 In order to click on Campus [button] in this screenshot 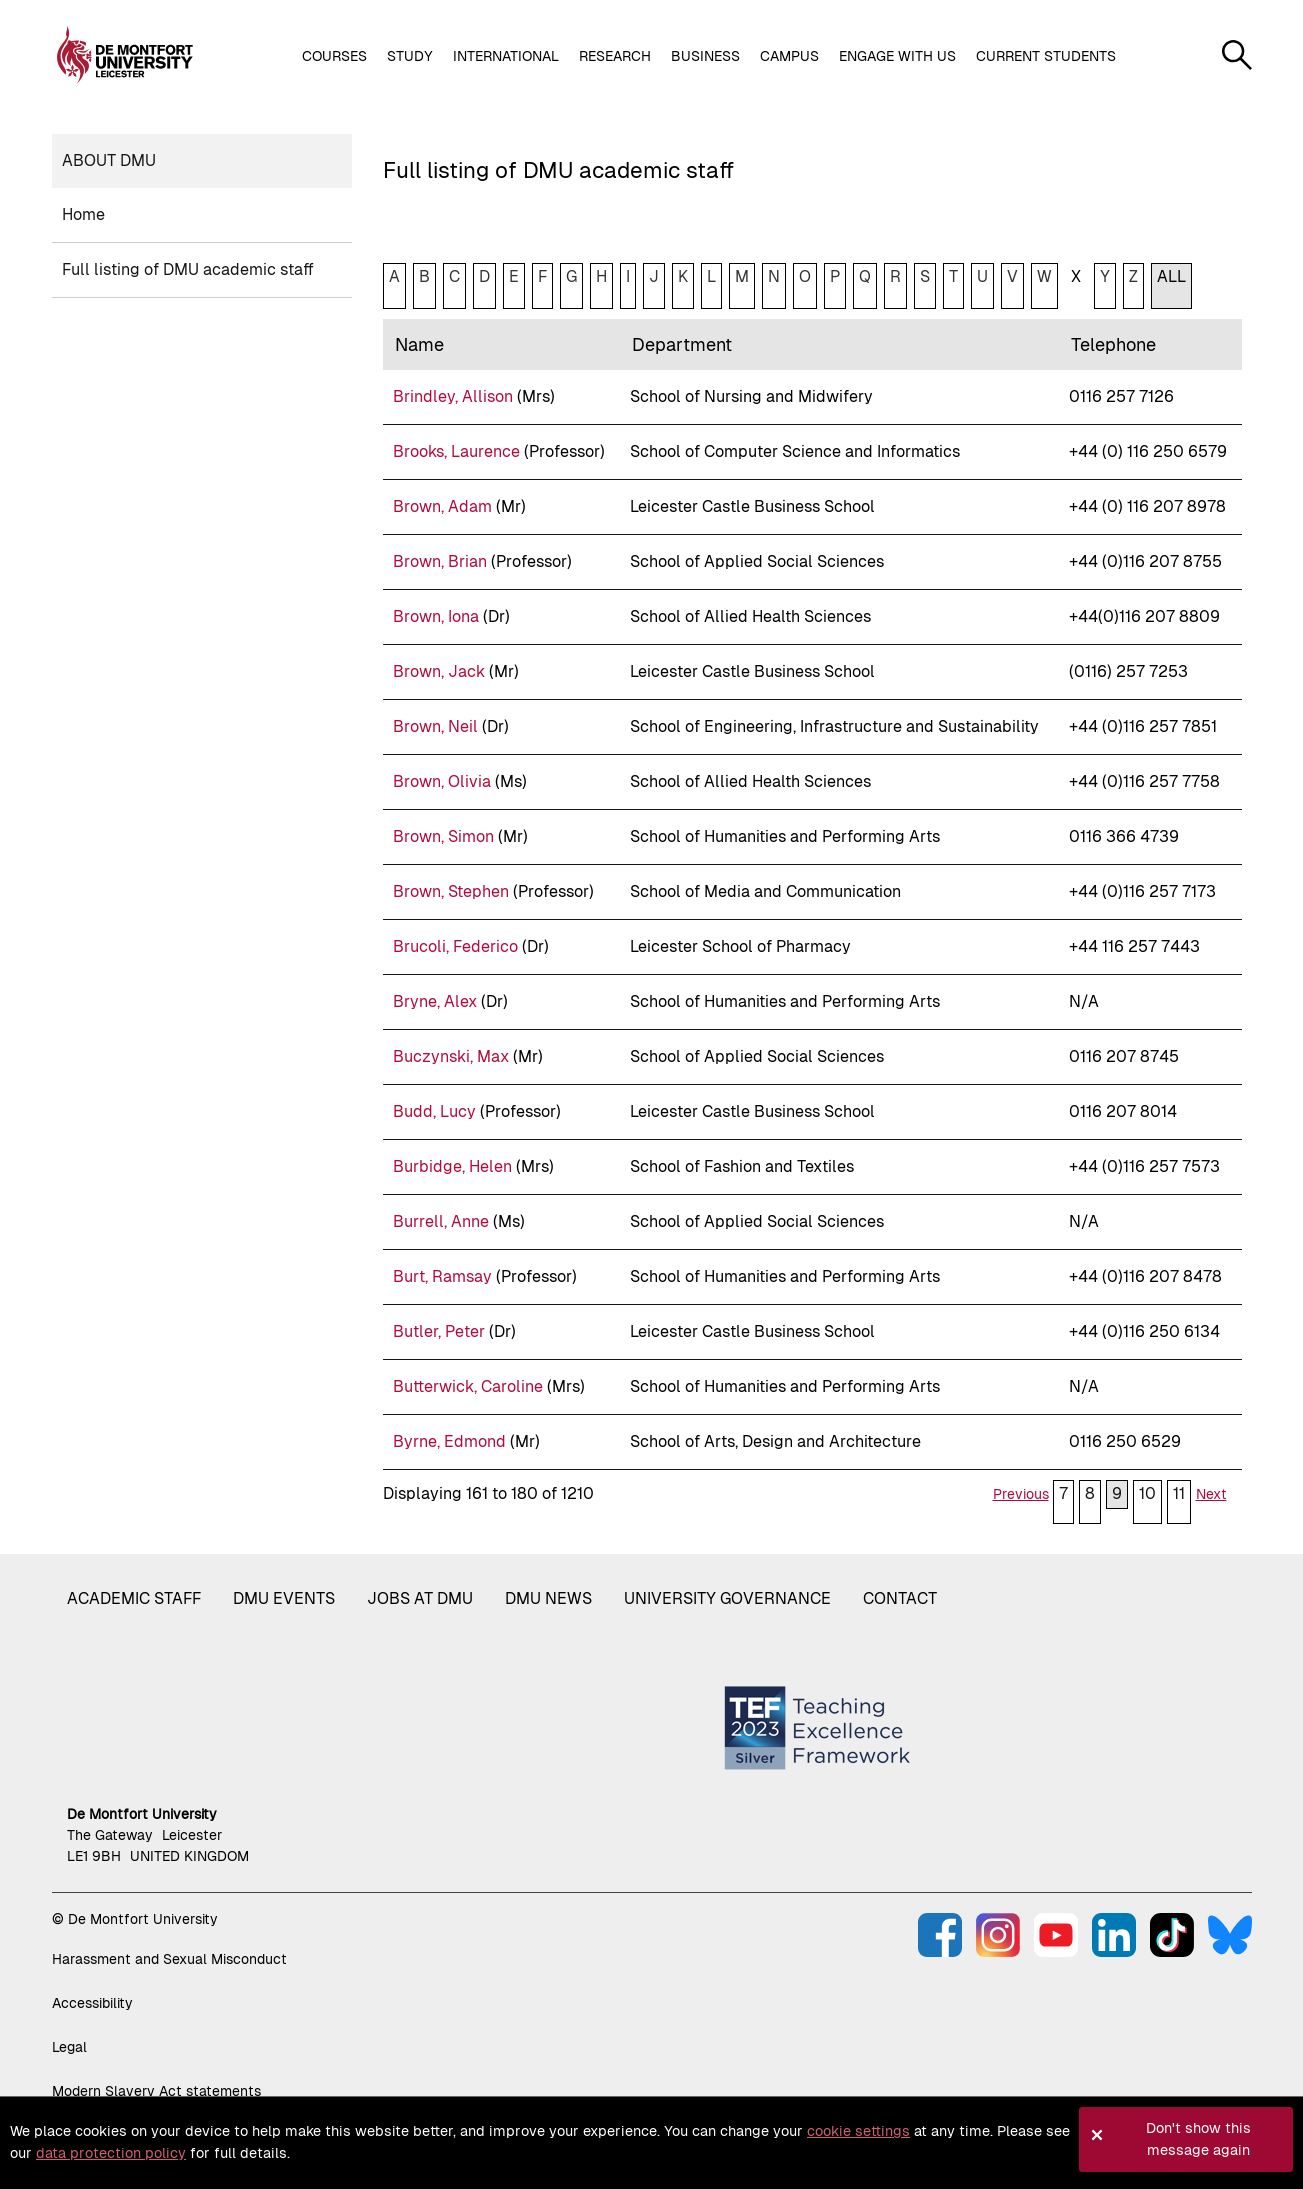, I will do `click(789, 56)`.